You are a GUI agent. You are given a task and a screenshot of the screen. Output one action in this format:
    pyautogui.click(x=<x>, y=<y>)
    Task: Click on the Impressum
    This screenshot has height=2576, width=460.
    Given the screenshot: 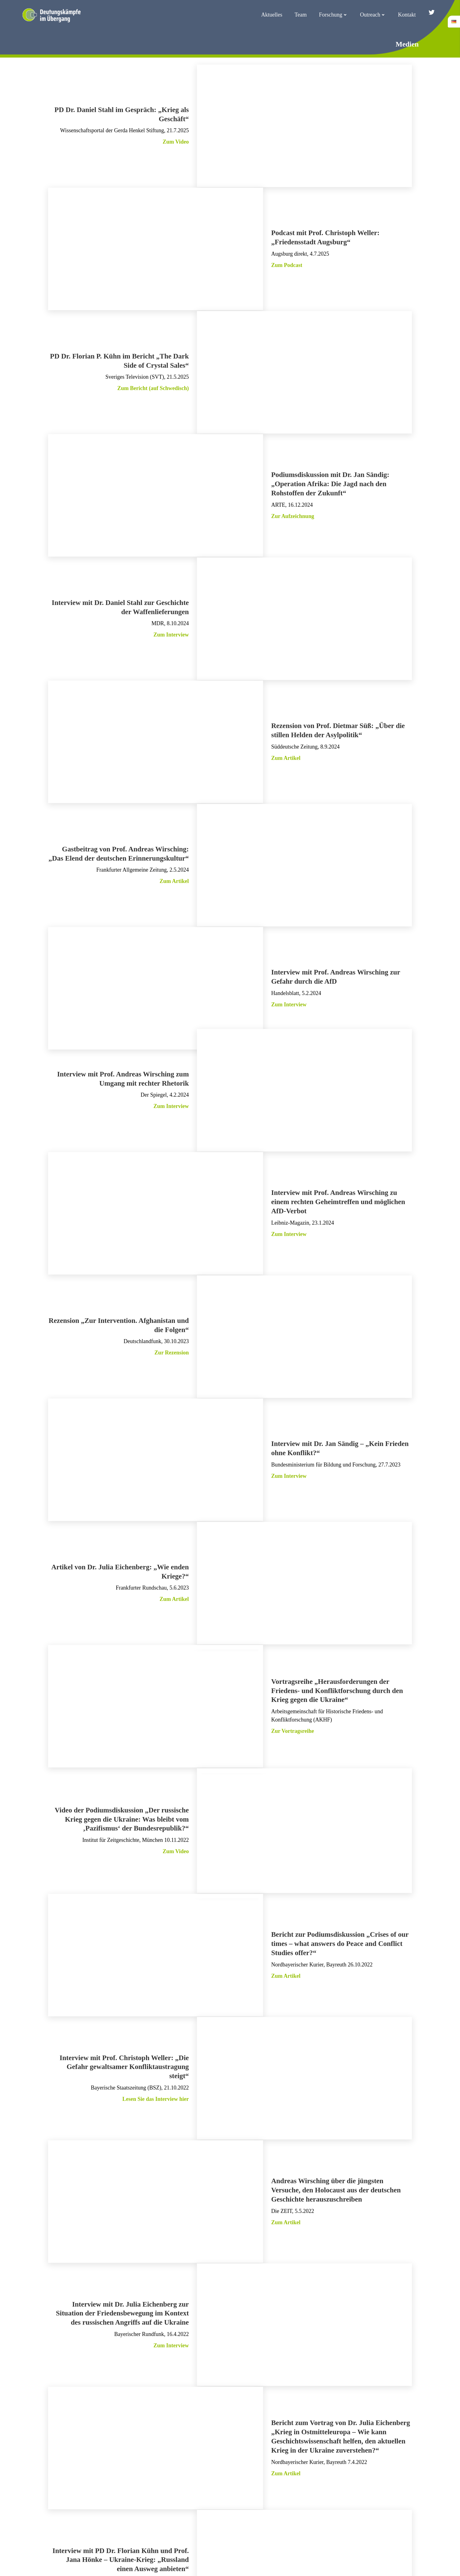 What is the action you would take?
    pyautogui.click(x=324, y=2514)
    